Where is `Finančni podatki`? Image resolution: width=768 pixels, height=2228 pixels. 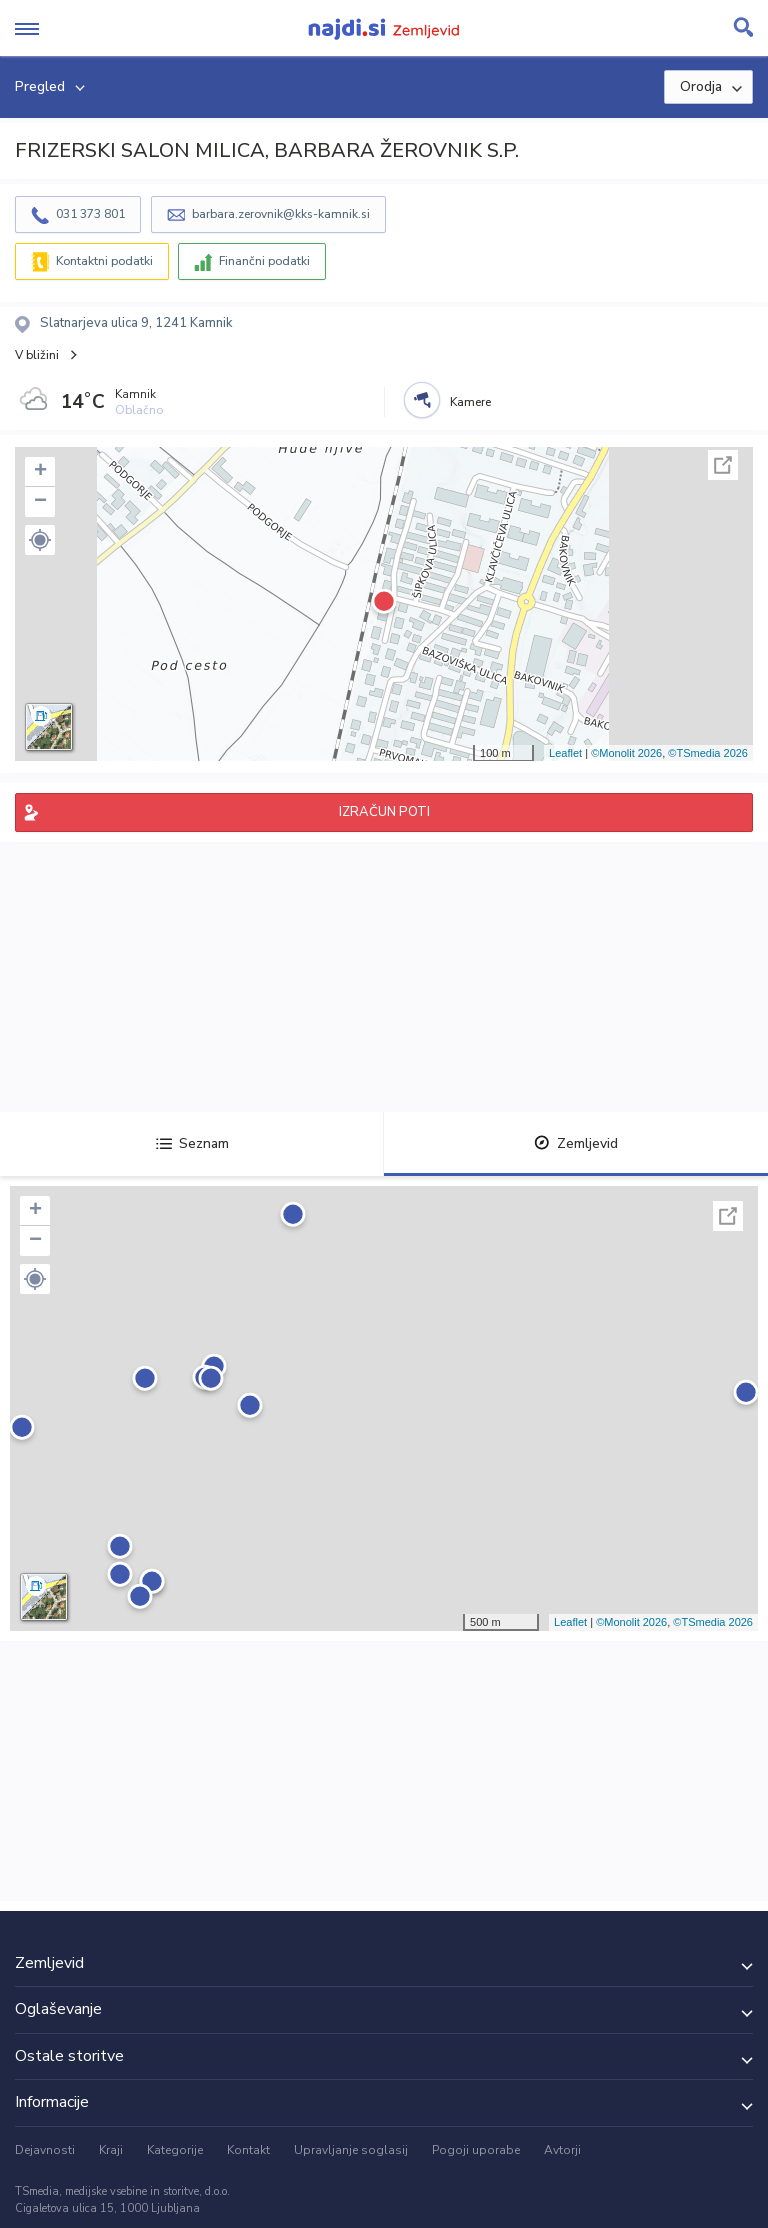 Finančni podatki is located at coordinates (264, 261).